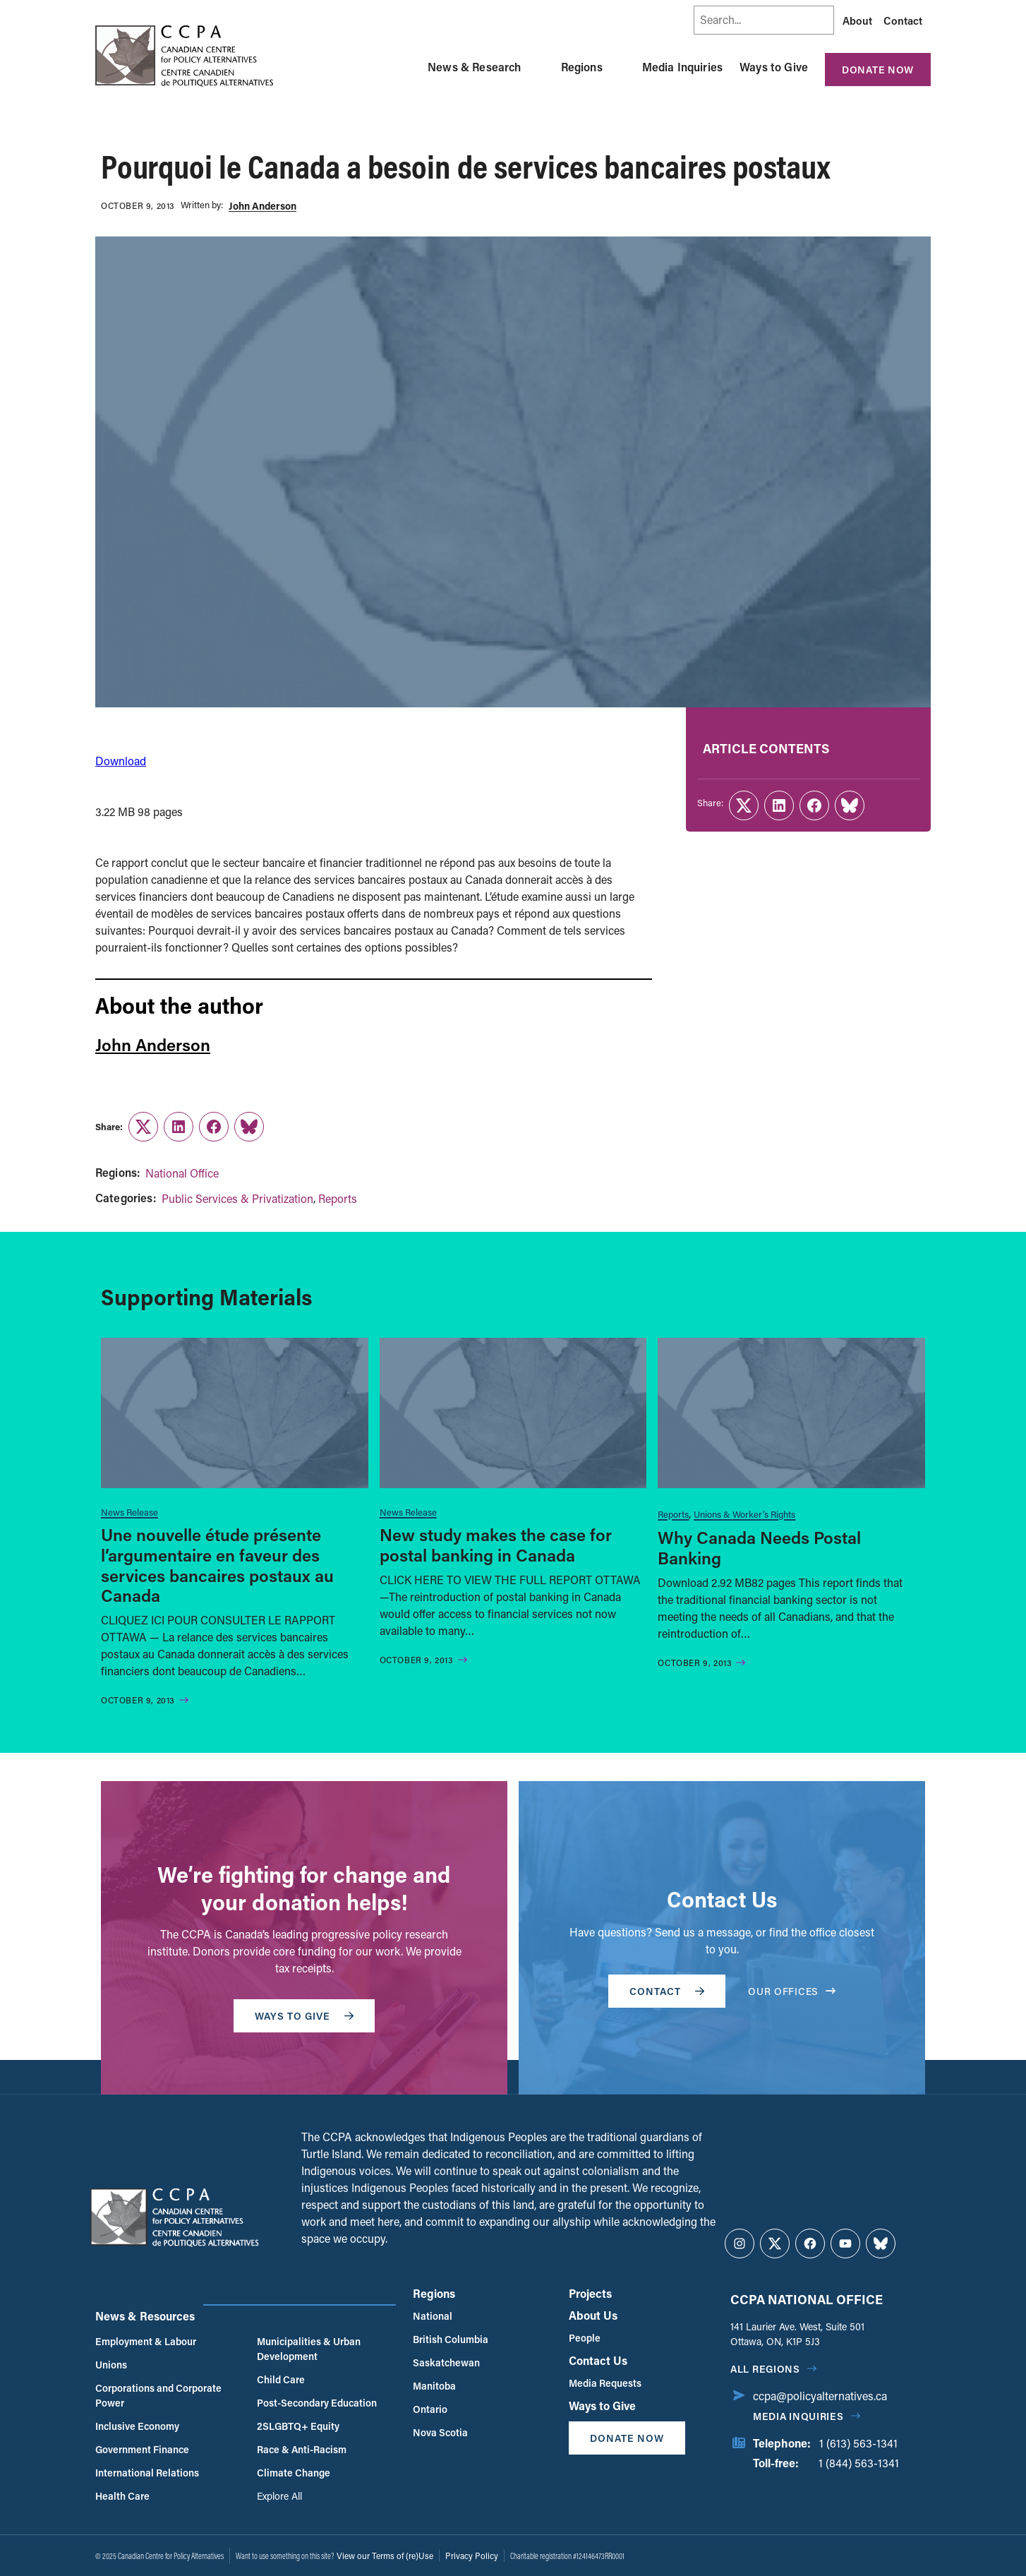 The width and height of the screenshot is (1026, 2576). What do you see at coordinates (432, 2316) in the screenshot?
I see `National` at bounding box center [432, 2316].